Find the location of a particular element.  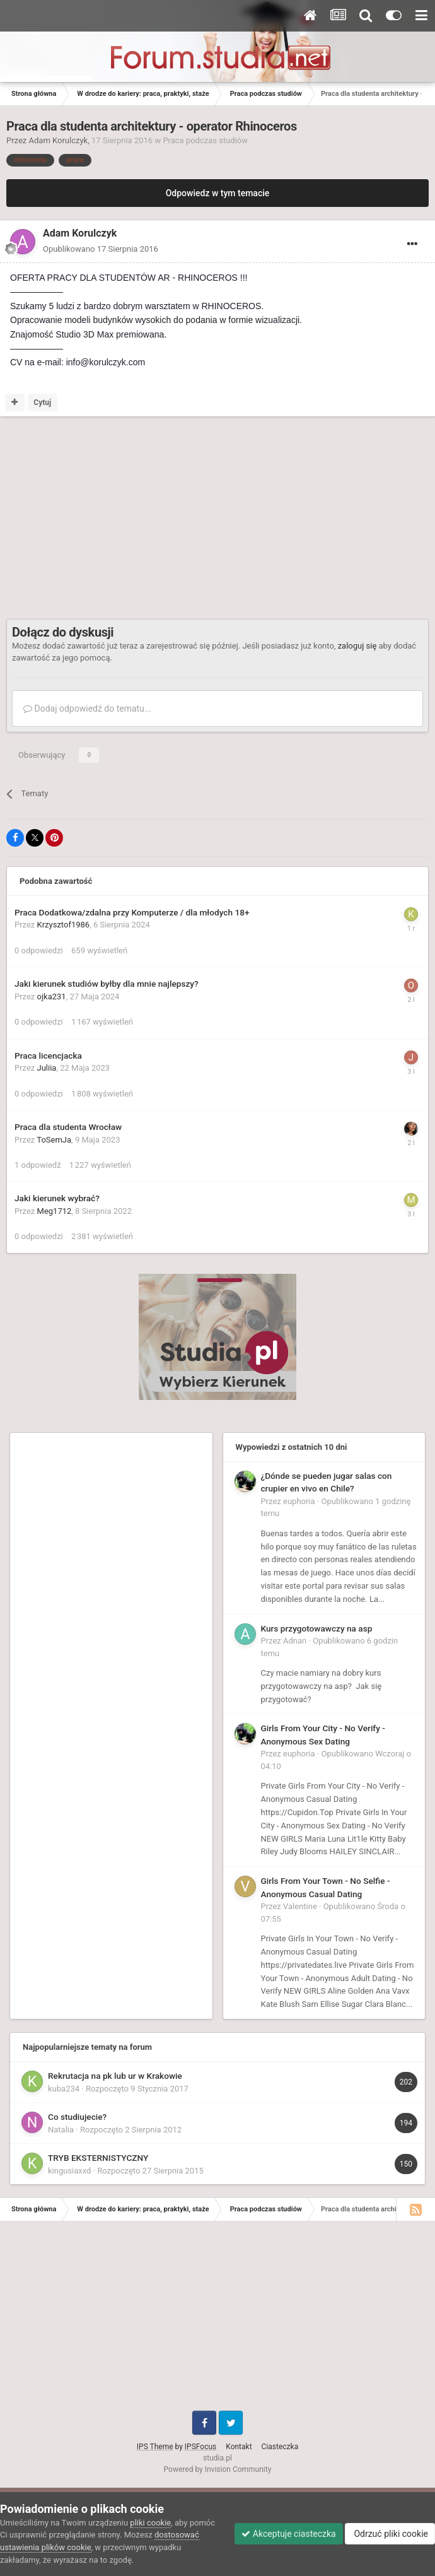

kingusiaxxd is located at coordinates (69, 2170).